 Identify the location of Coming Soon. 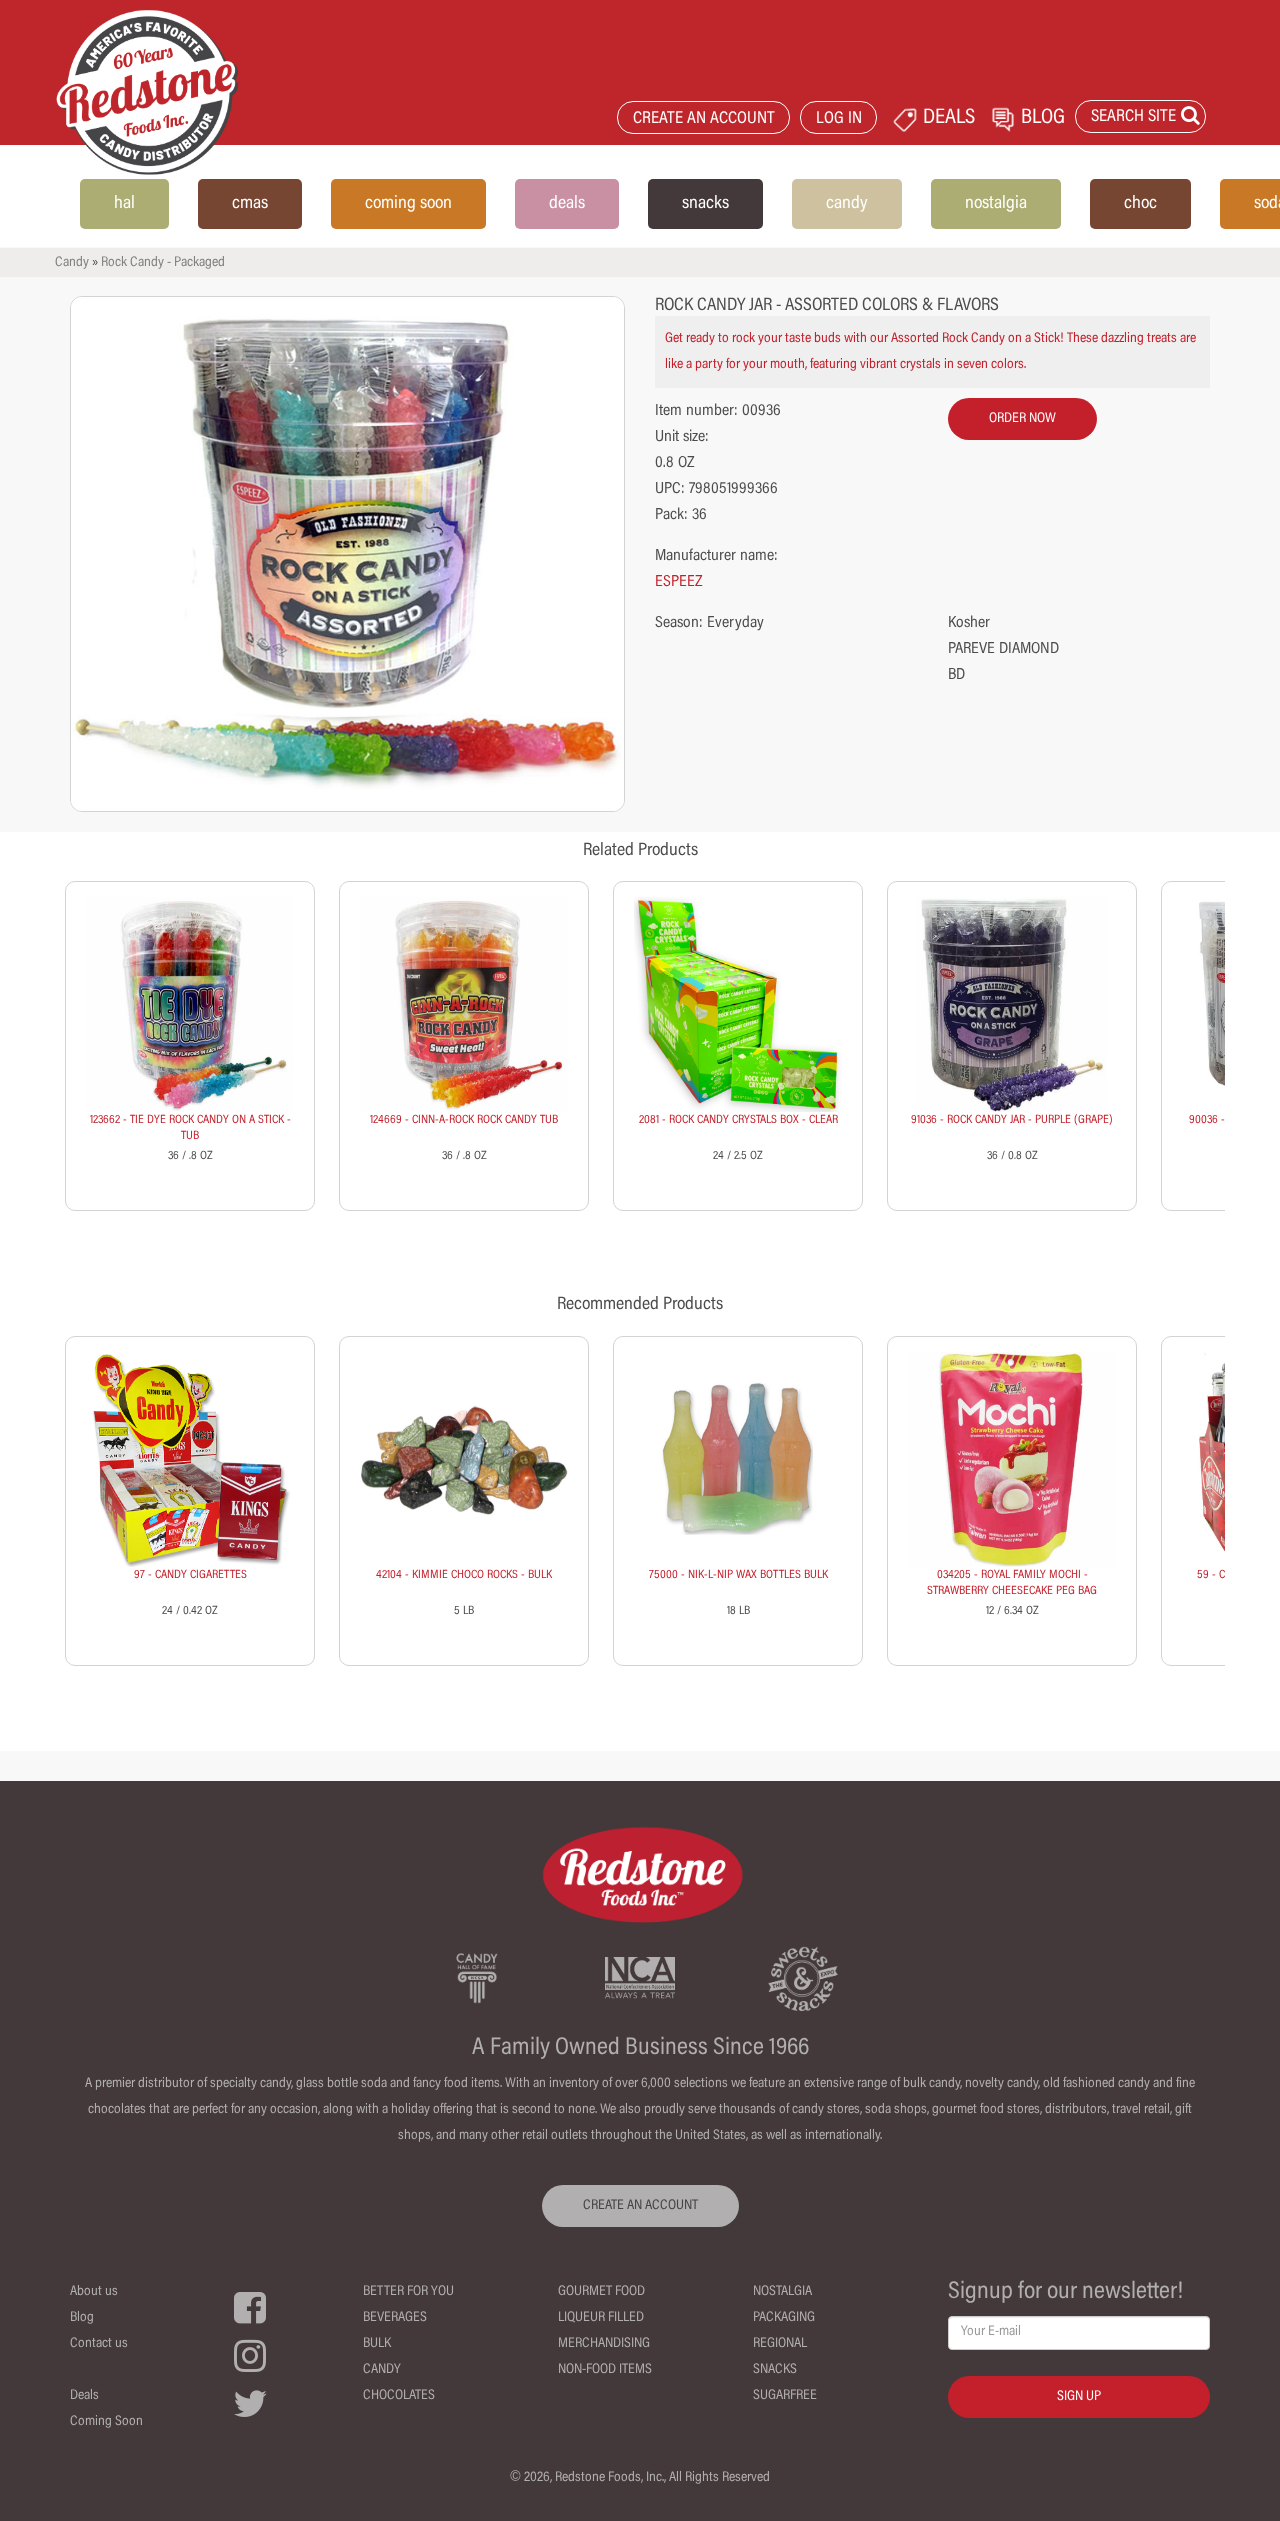
(106, 2422).